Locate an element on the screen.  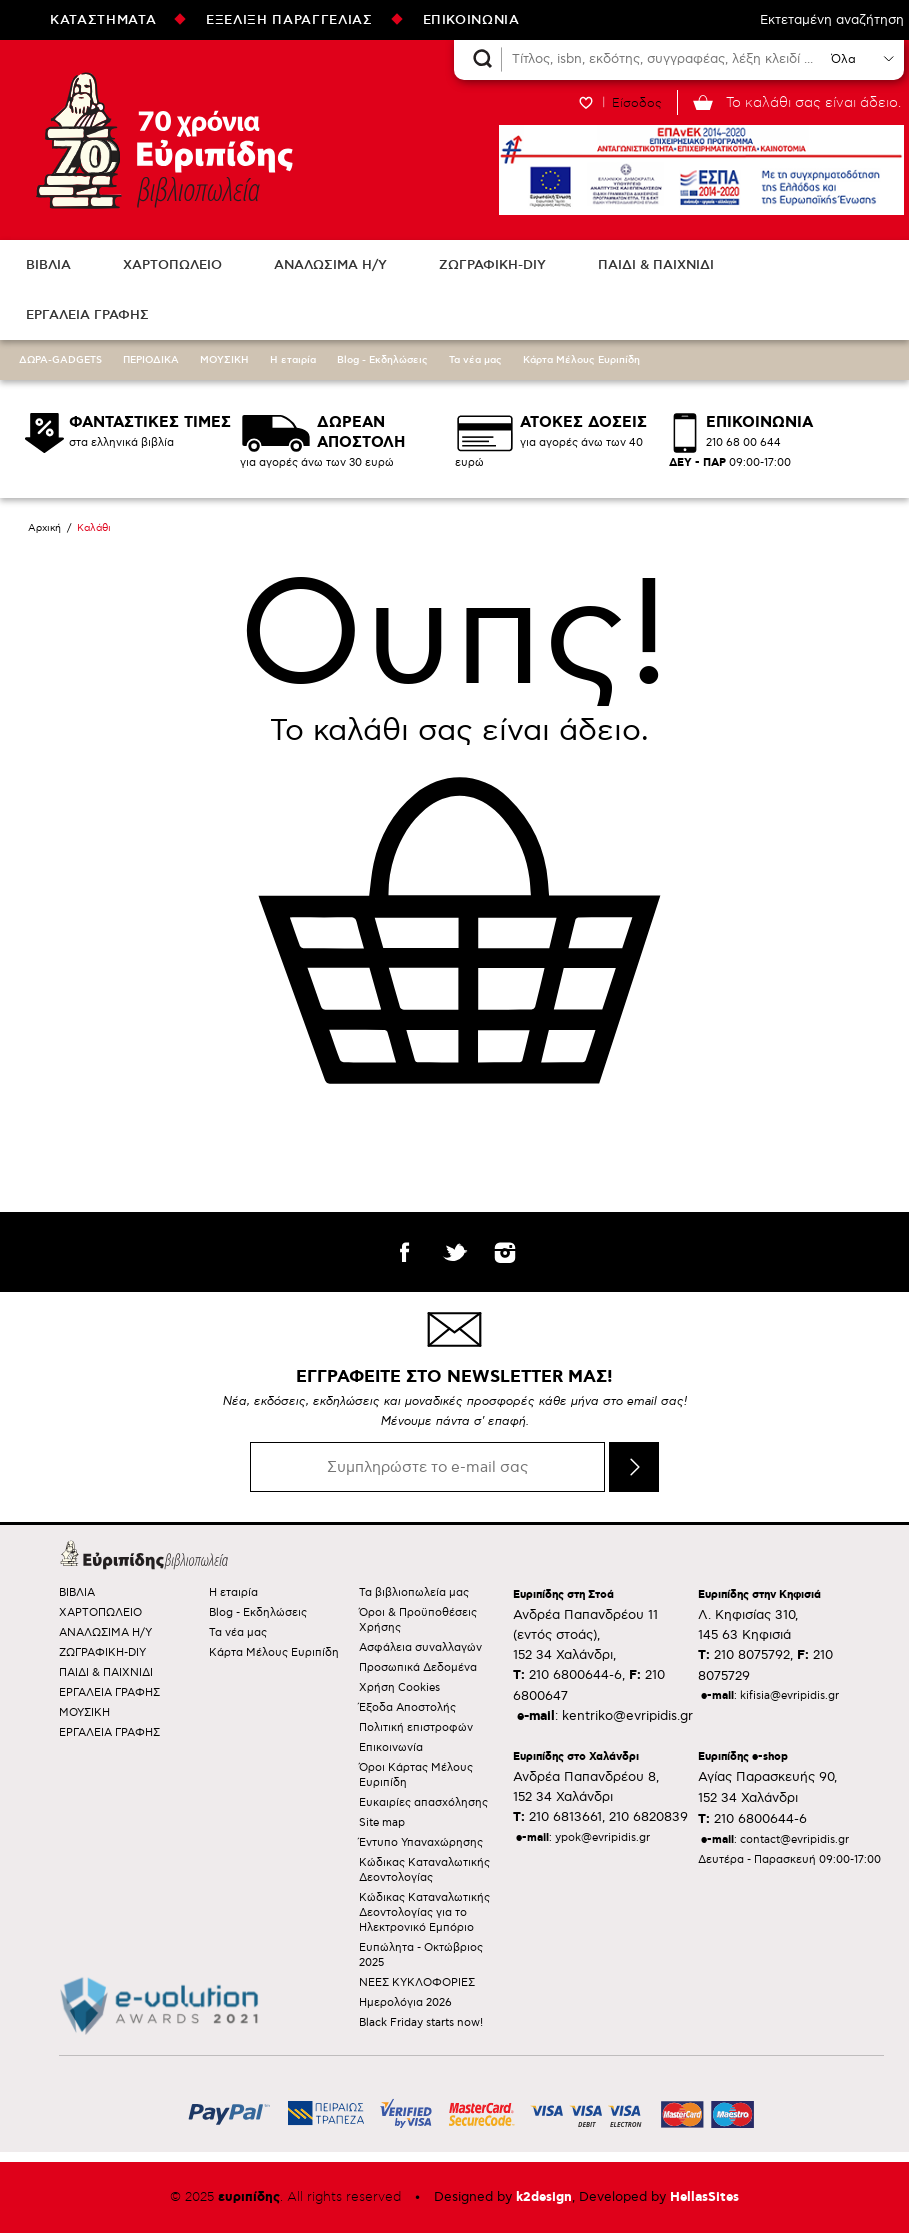
ΖΩΓΡΑΦΙΚΗ-DIY is located at coordinates (492, 265).